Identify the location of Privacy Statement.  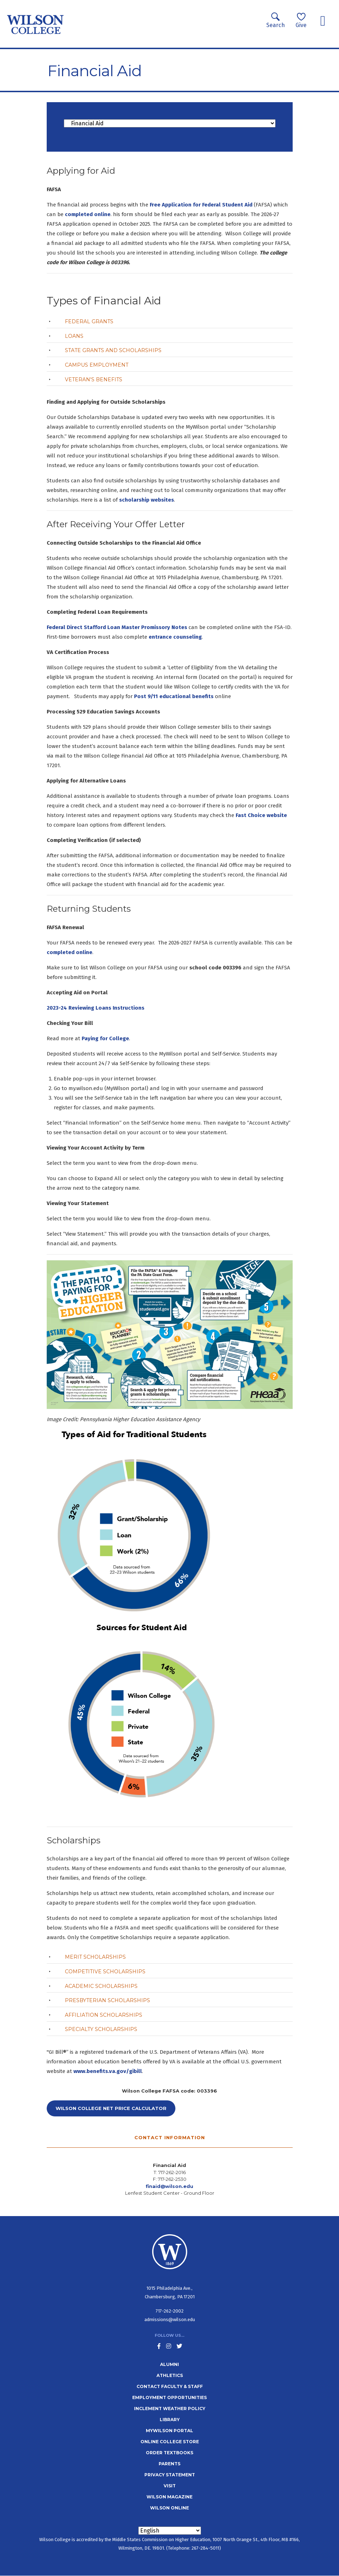
(169, 2474).